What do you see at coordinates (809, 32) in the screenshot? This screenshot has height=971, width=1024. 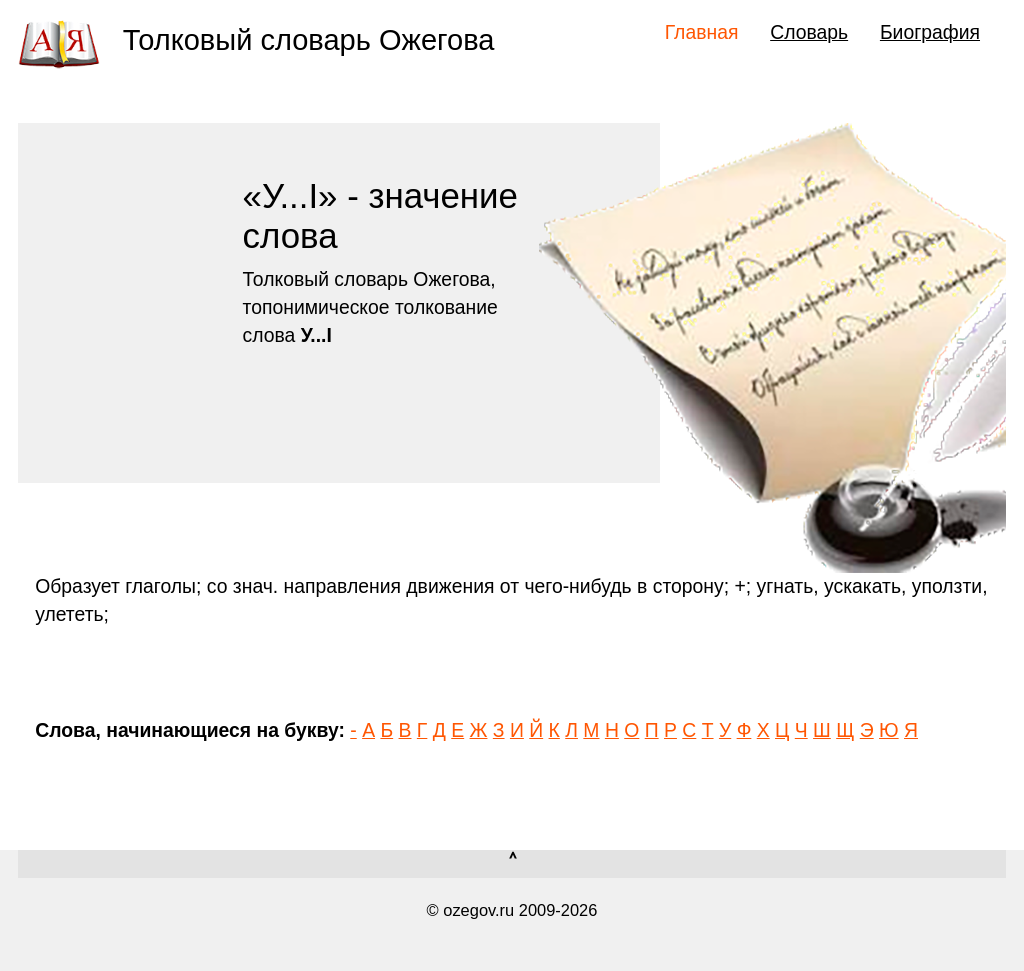 I see `Словарь` at bounding box center [809, 32].